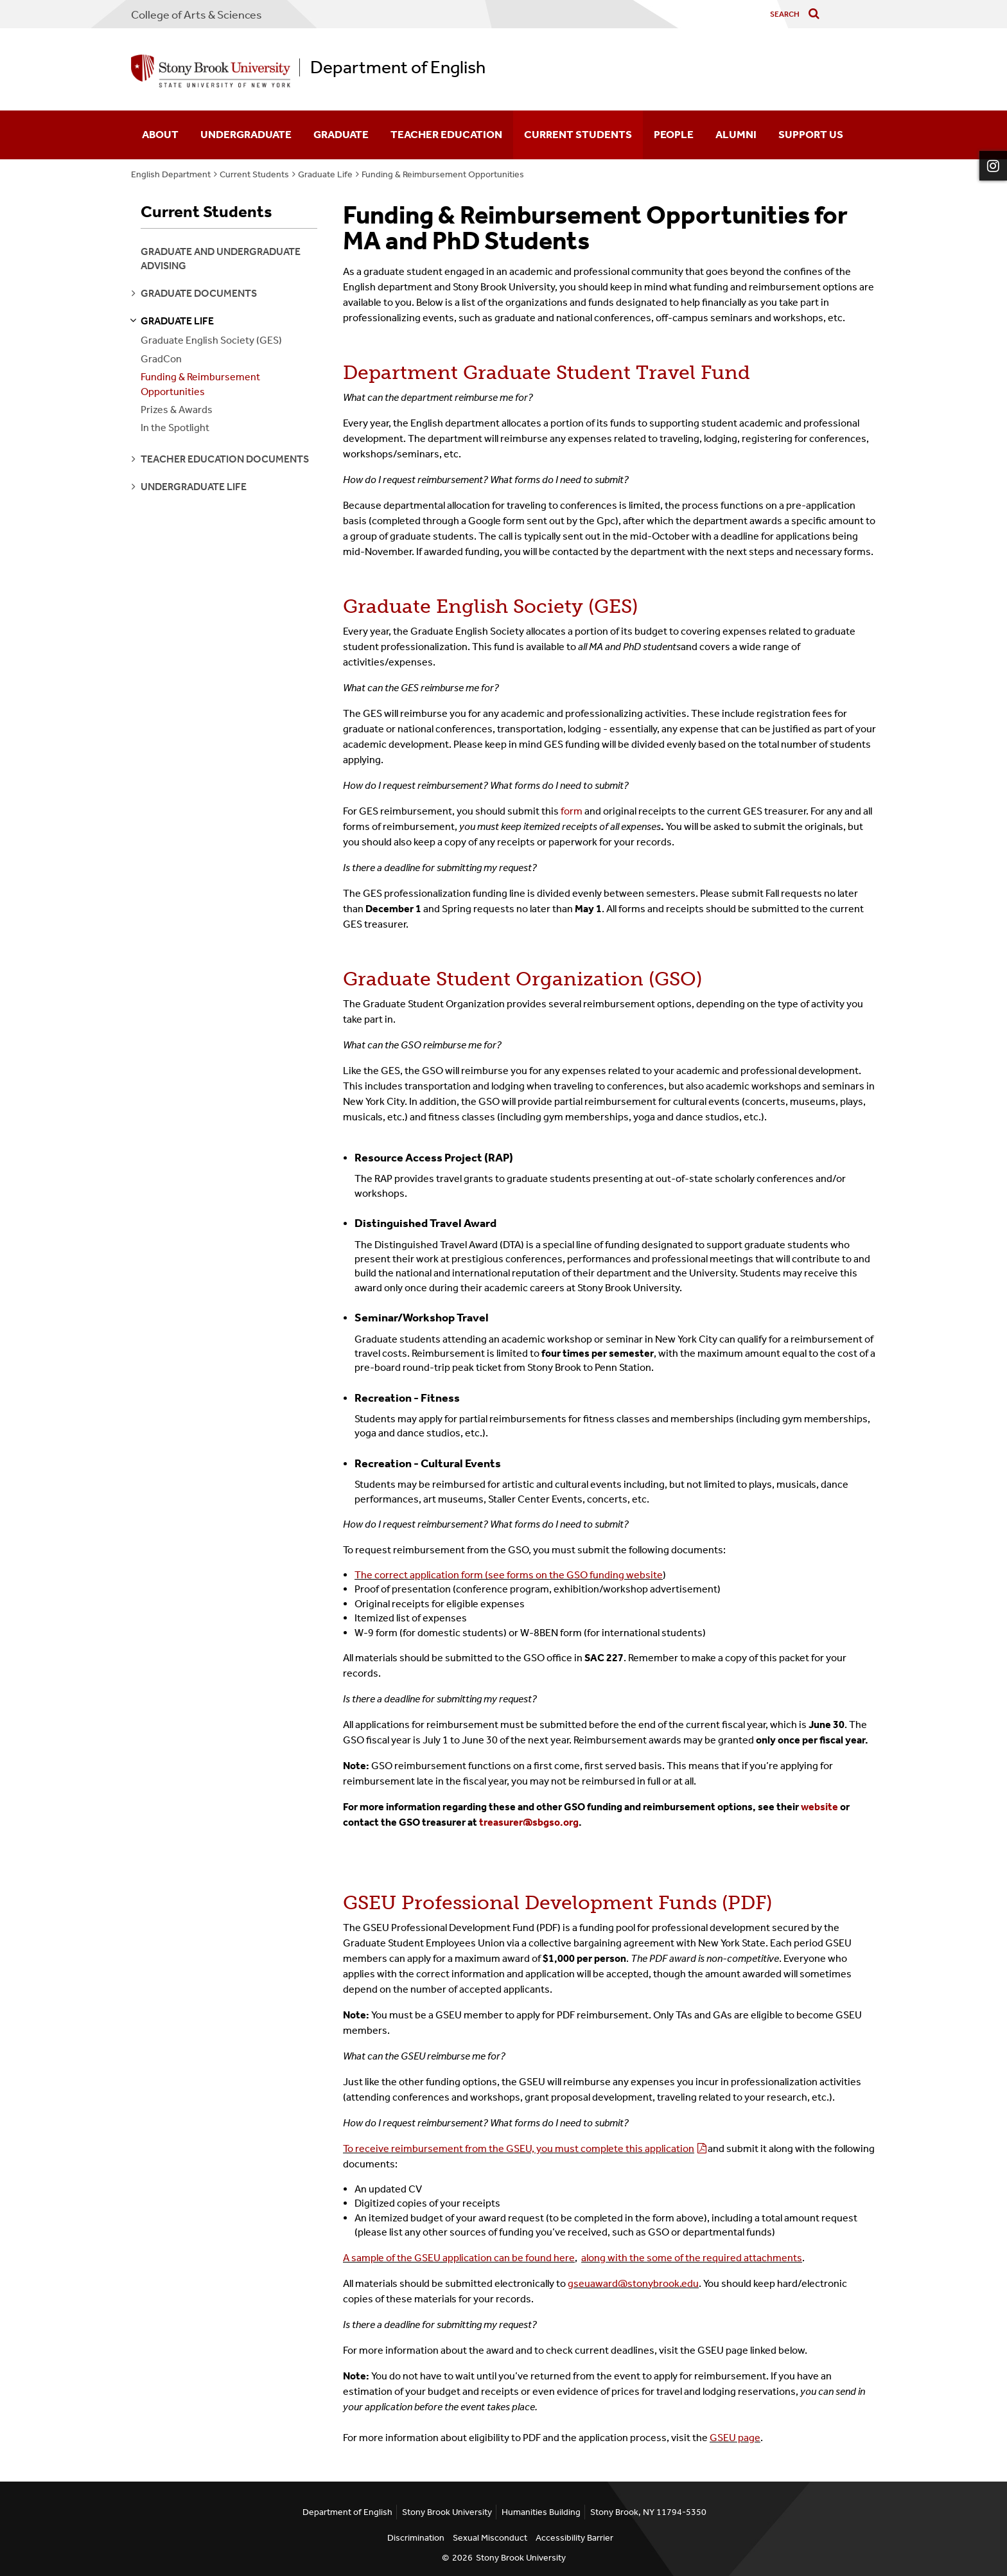 The height and width of the screenshot is (2576, 1007). Describe the element at coordinates (177, 409) in the screenshot. I see `Prizes & Awards` at that location.